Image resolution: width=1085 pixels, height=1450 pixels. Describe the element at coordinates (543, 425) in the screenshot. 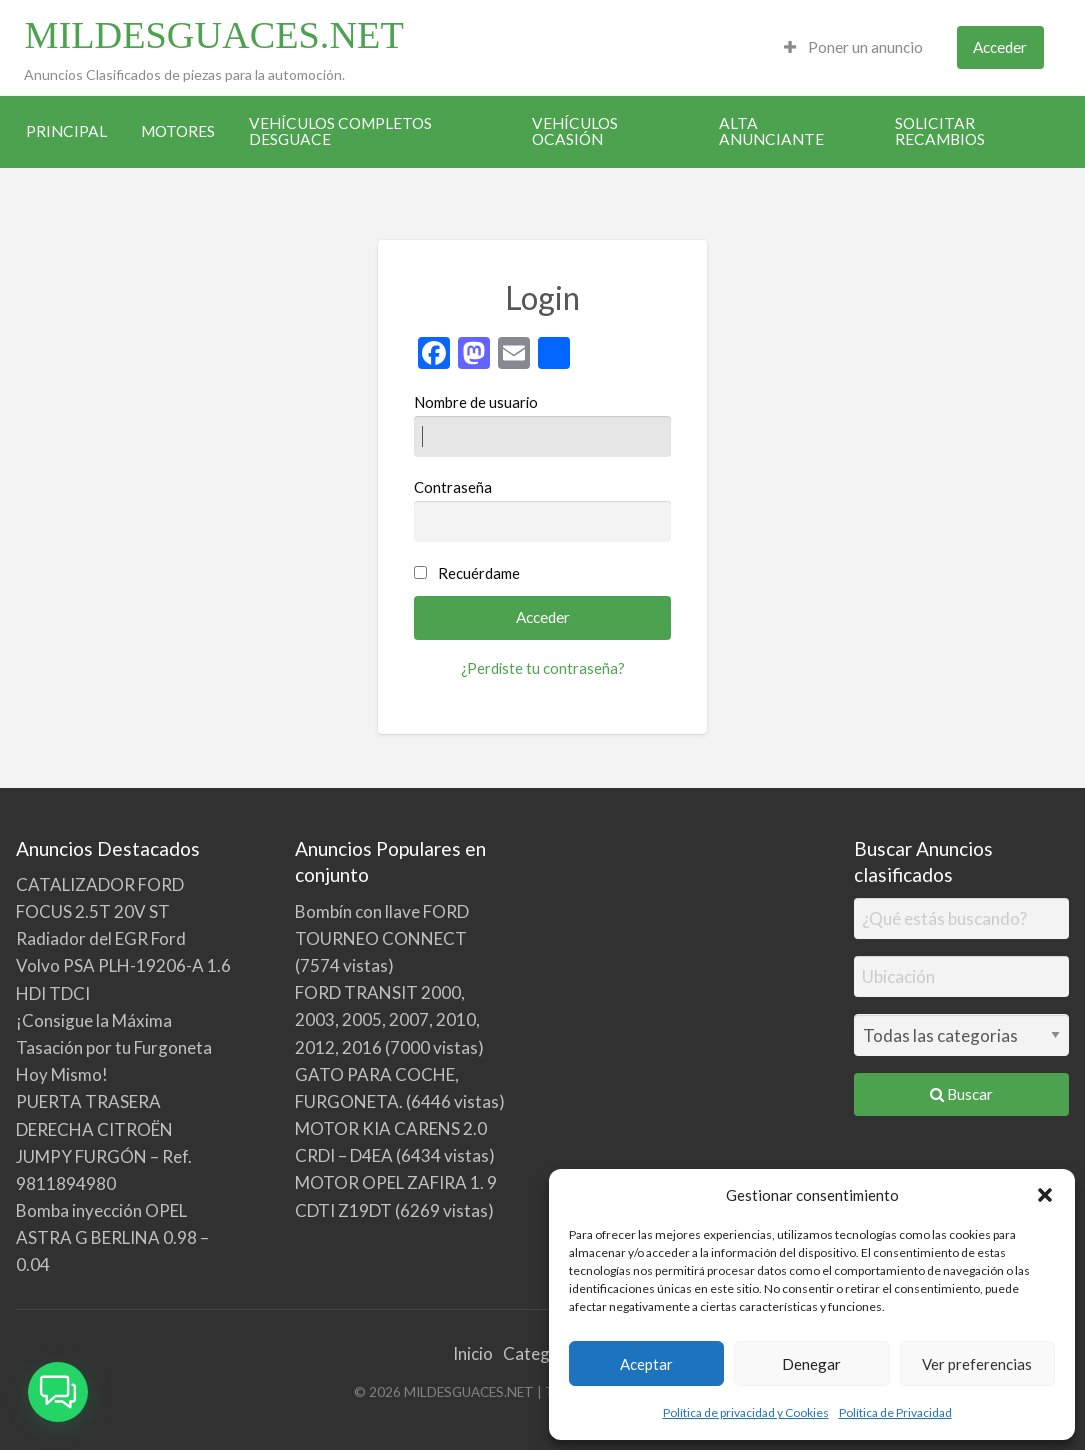

I see `Nombre de usuario` at that location.